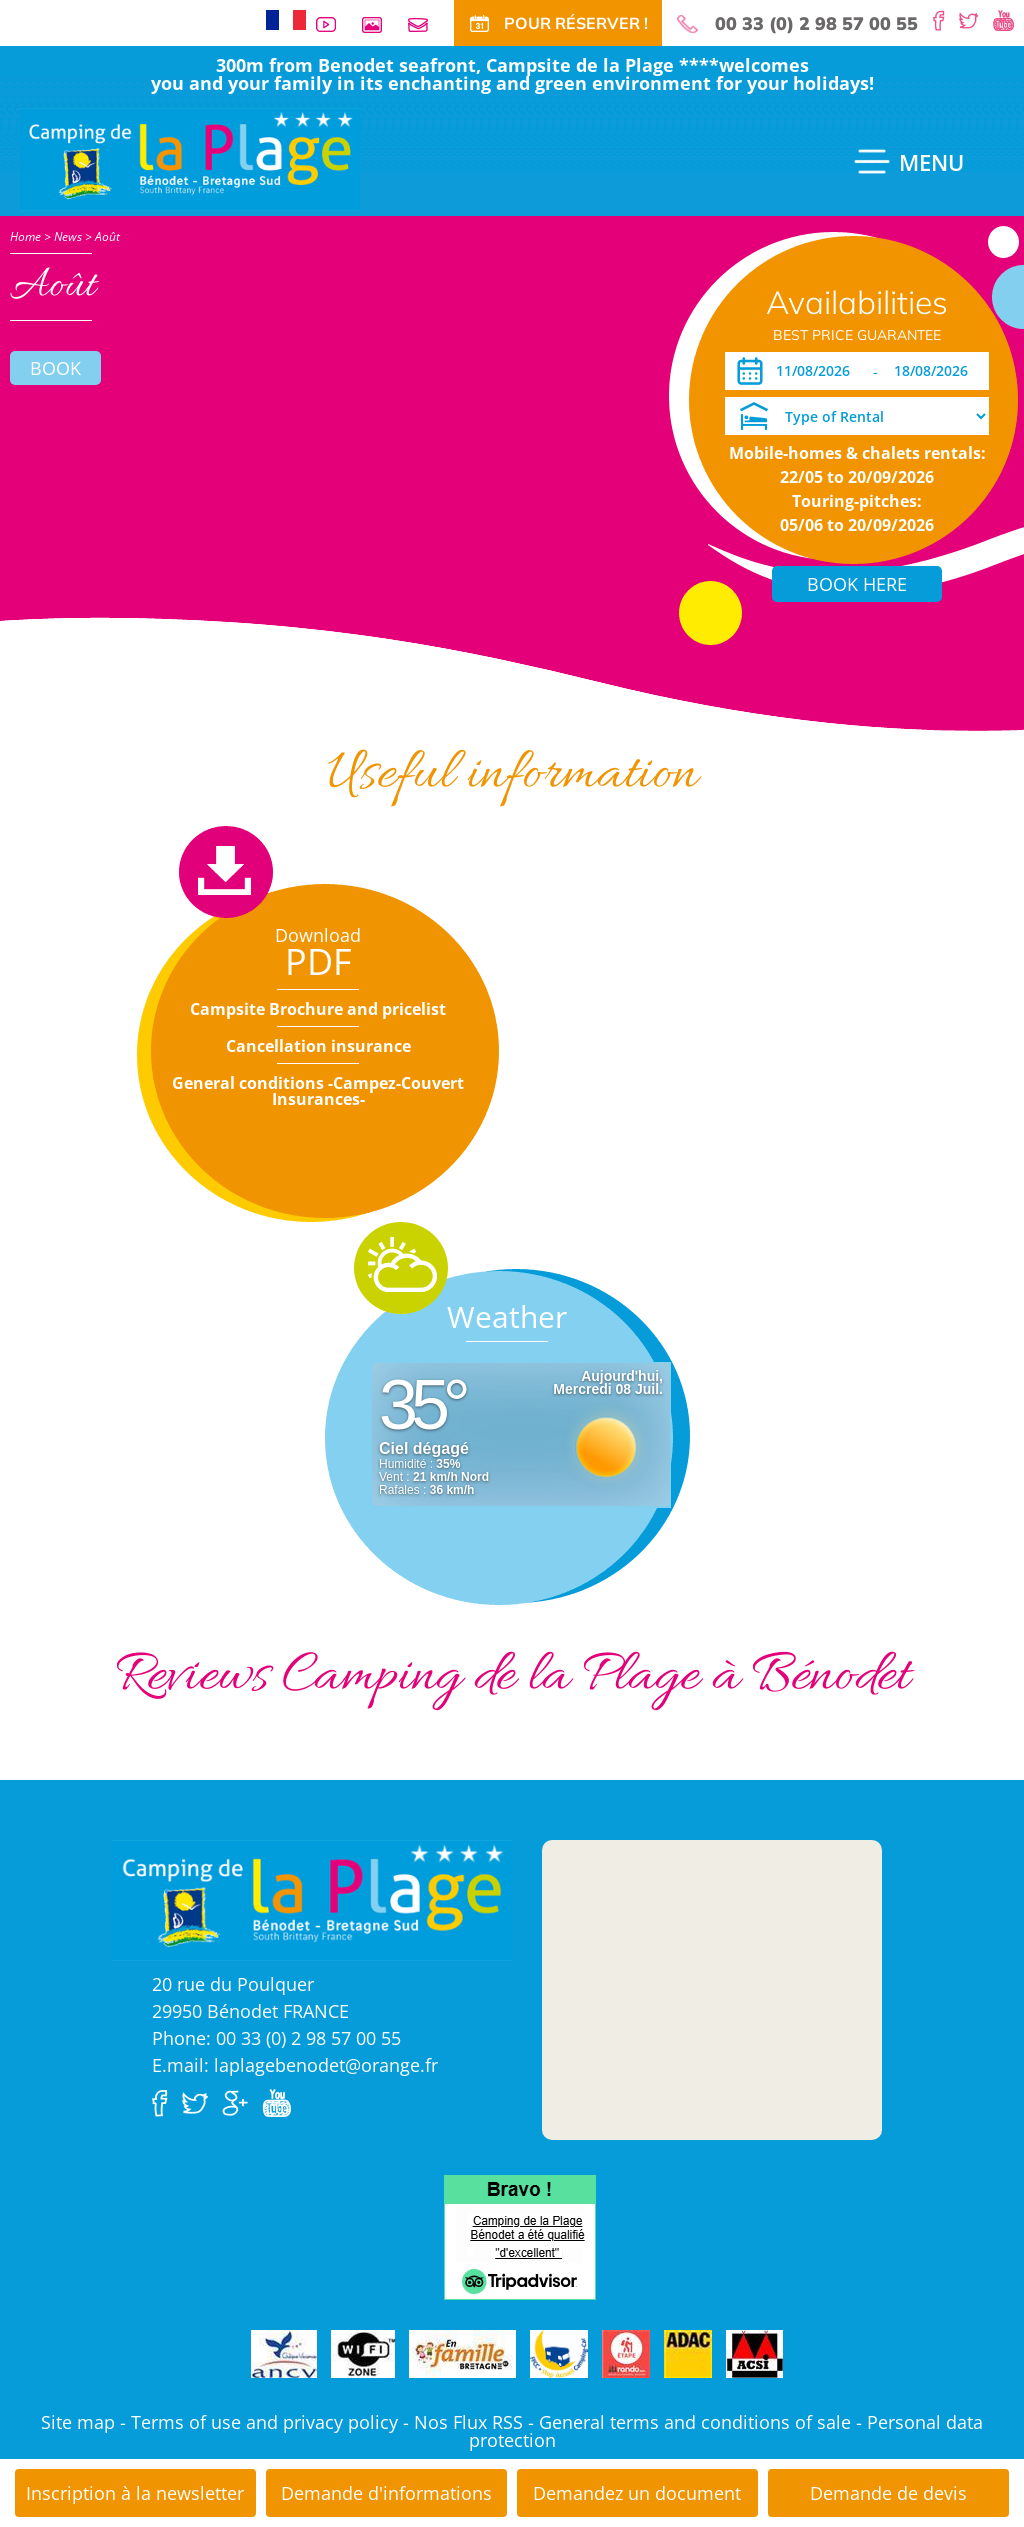 This screenshot has height=2527, width=1024. What do you see at coordinates (107, 236) in the screenshot?
I see `Août` at bounding box center [107, 236].